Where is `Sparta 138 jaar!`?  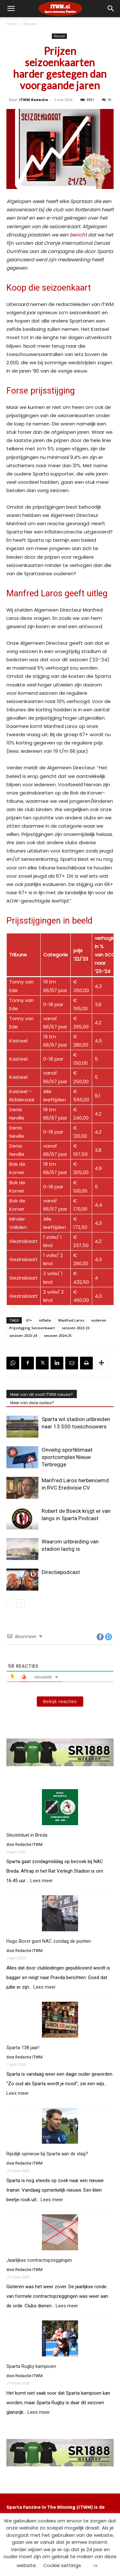 Sparta 138 jaar! is located at coordinates (22, 2047).